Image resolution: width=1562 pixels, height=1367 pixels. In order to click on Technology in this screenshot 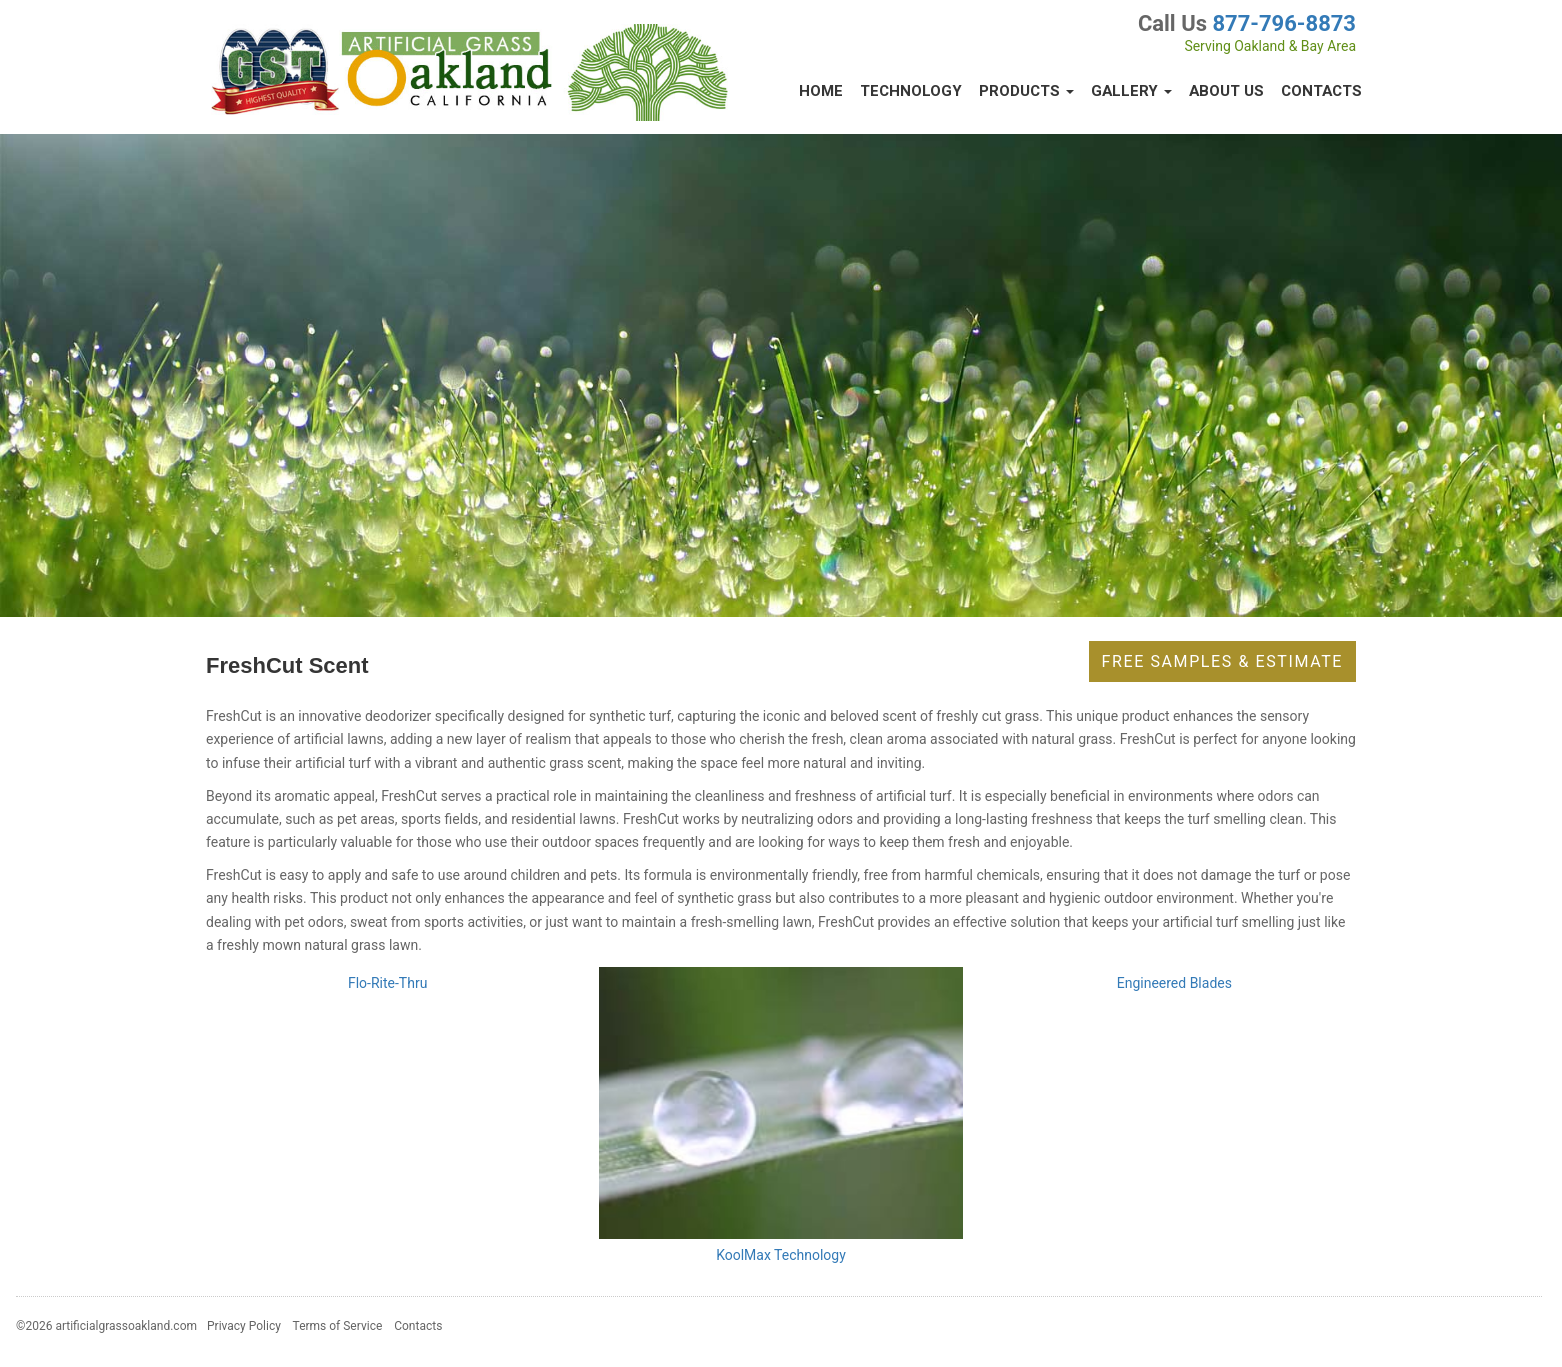, I will do `click(911, 91)`.